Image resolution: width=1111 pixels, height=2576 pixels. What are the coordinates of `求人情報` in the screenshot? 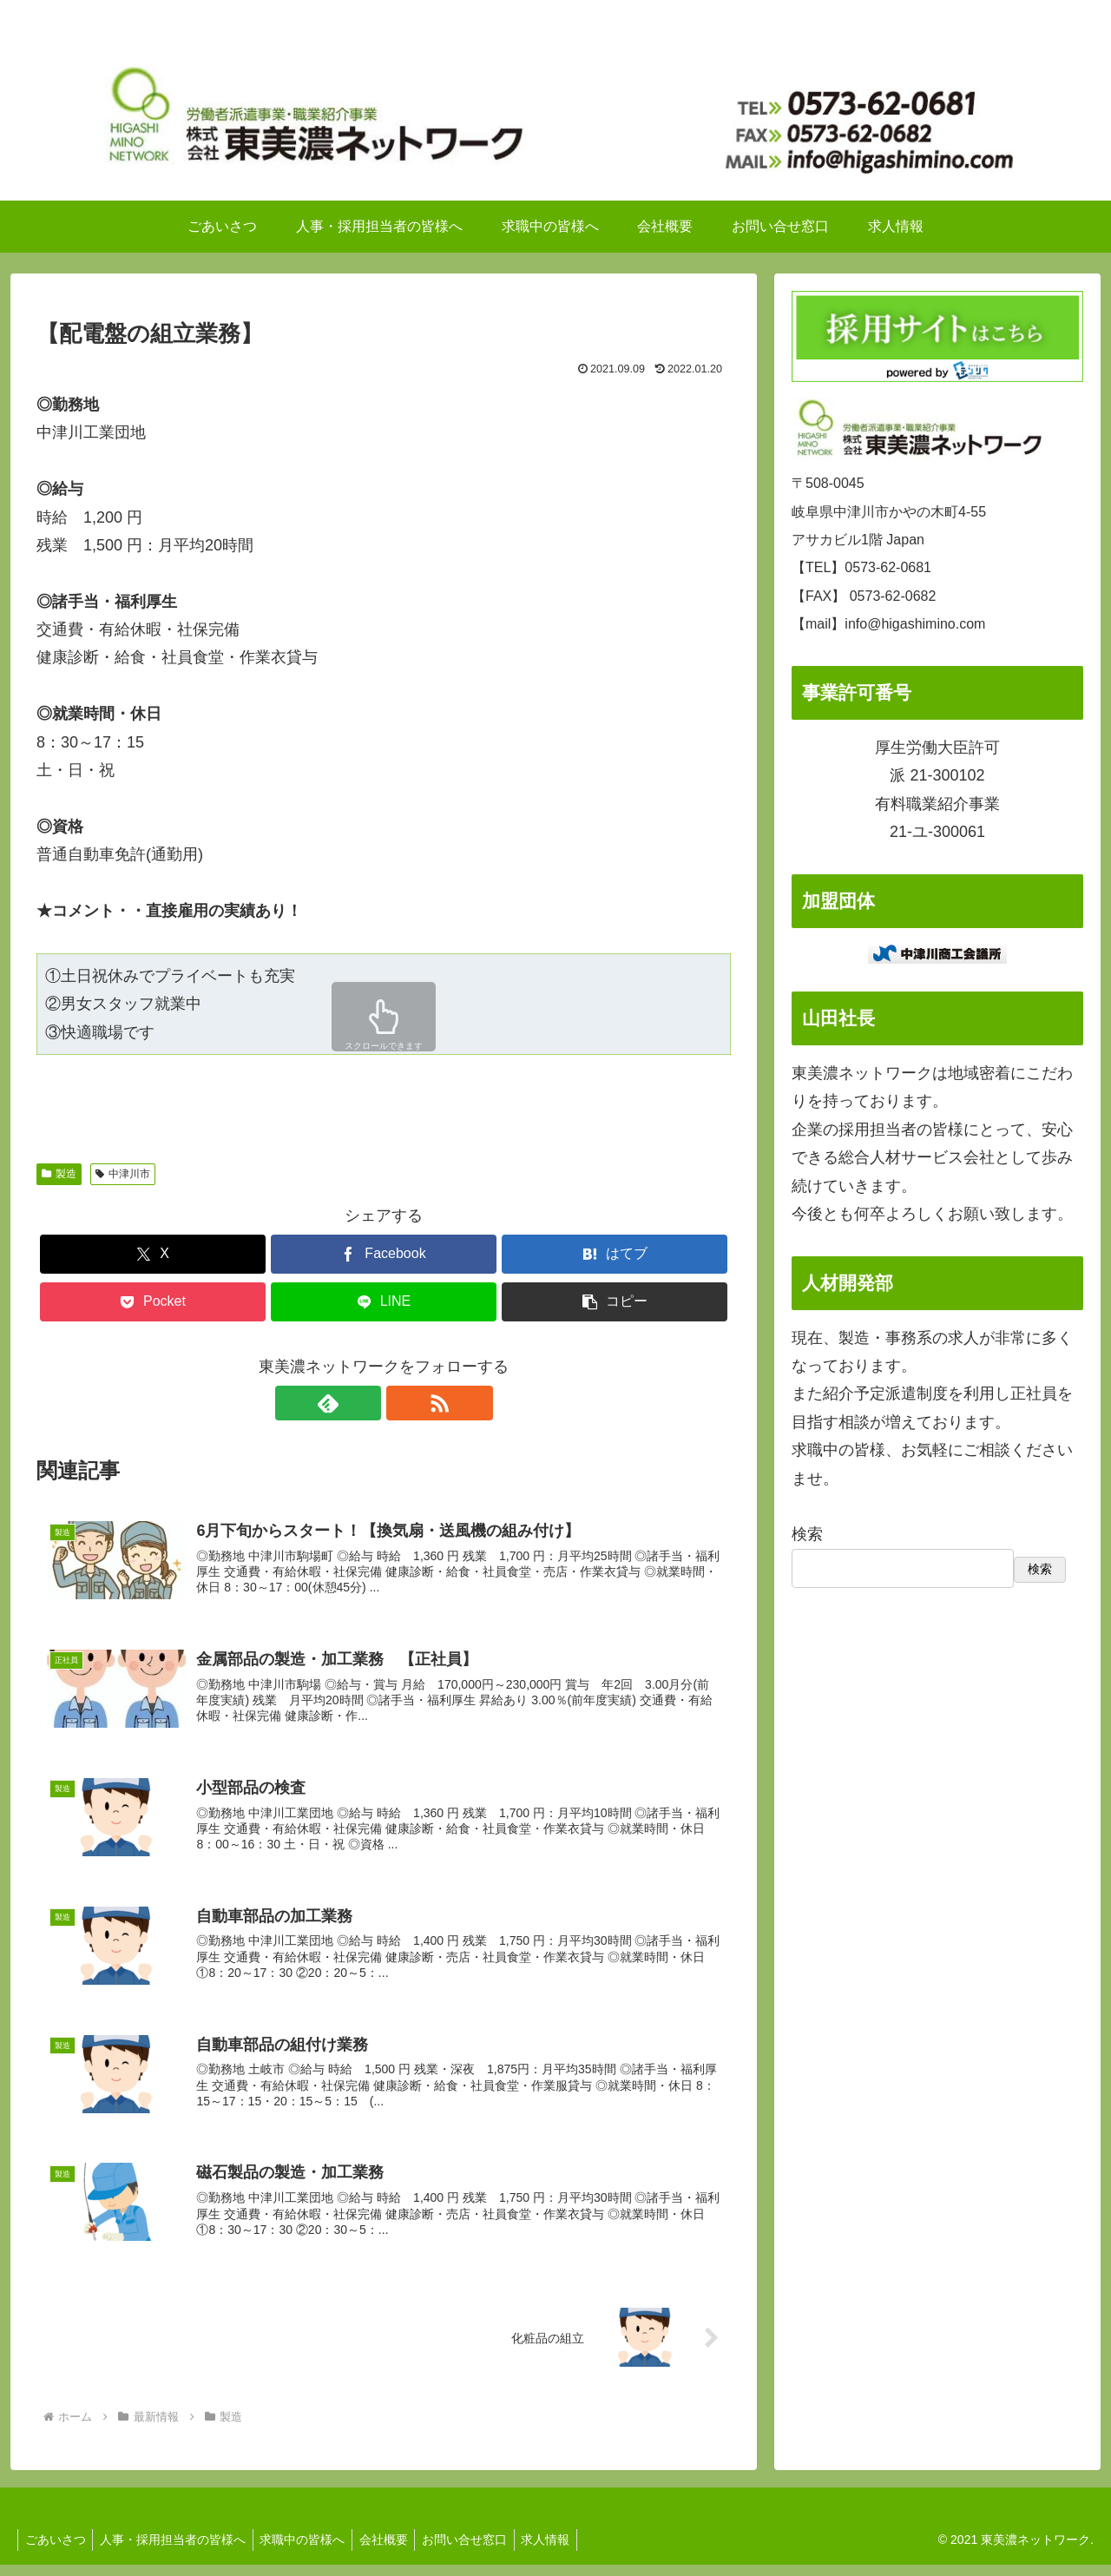 It's located at (567, 2551).